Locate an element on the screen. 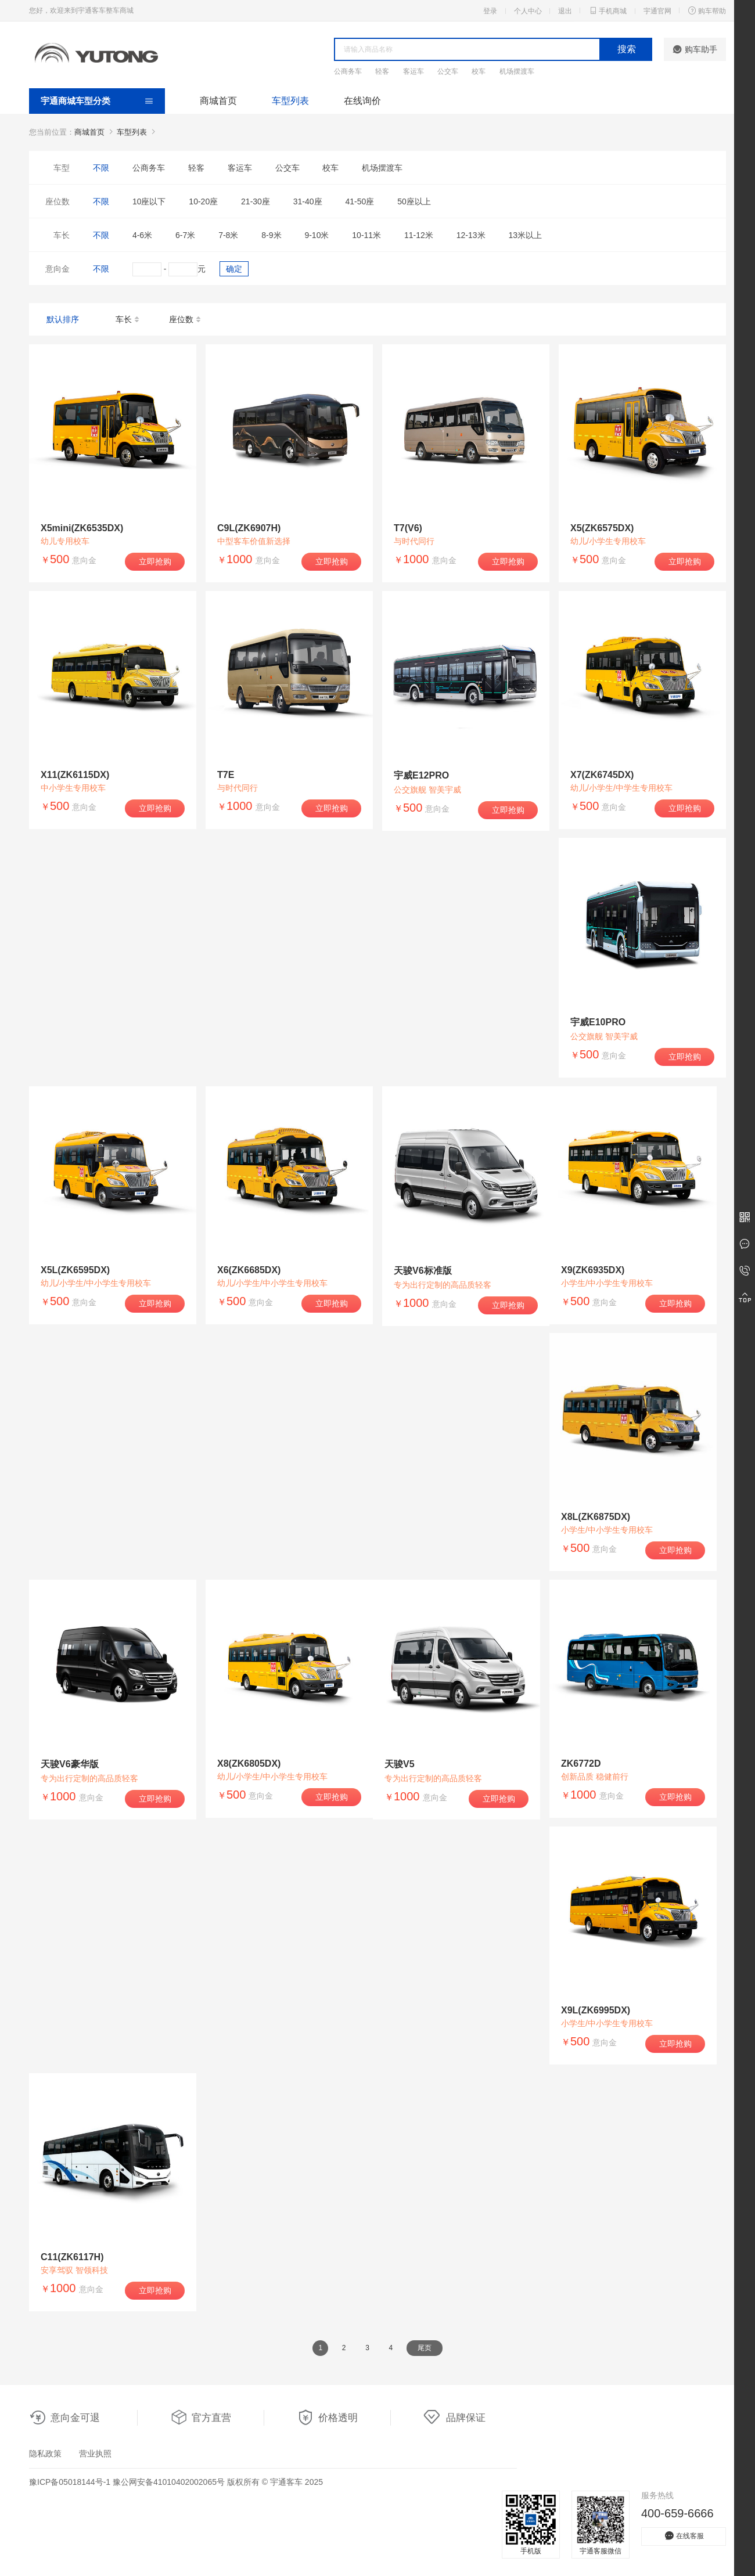 The image size is (755, 2576). 购车助手 is located at coordinates (695, 49).